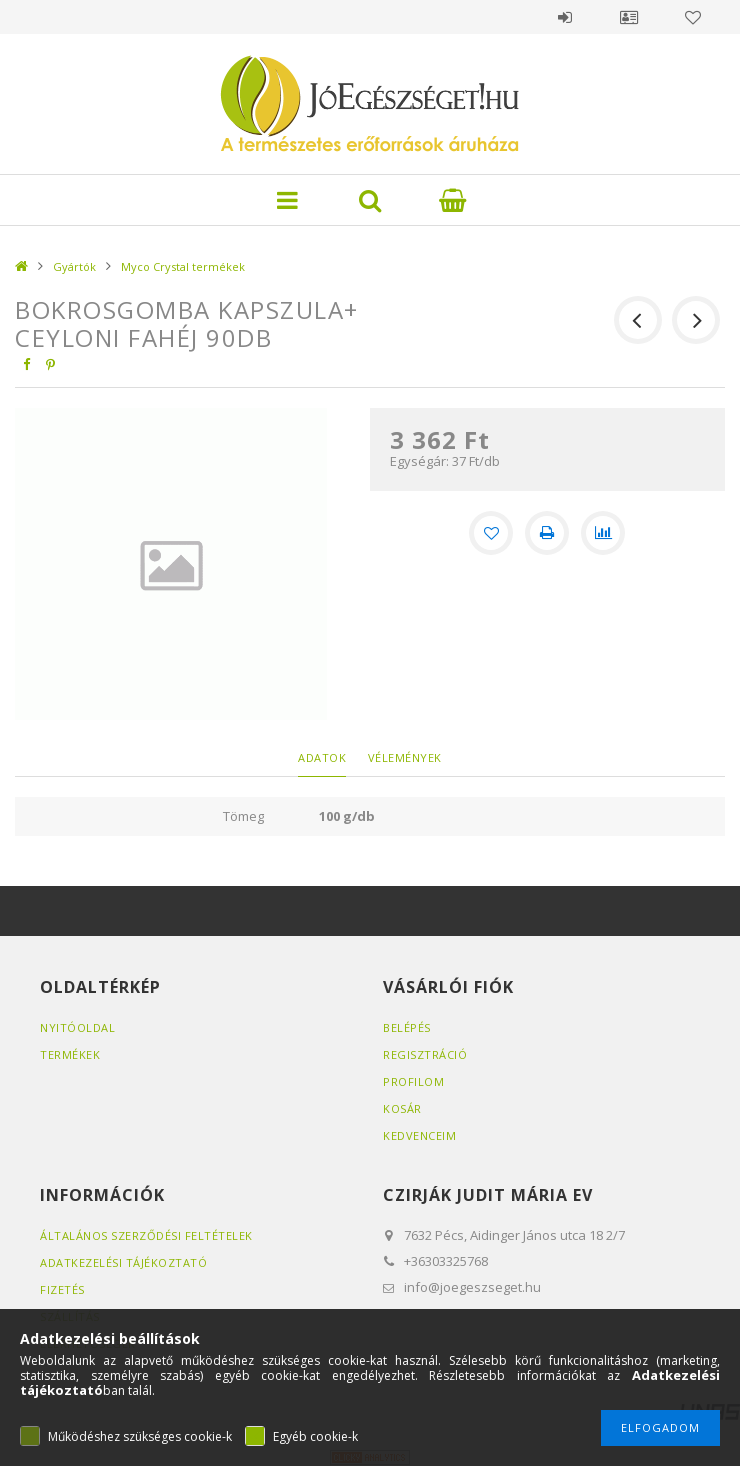 The width and height of the screenshot is (740, 1466). Describe the element at coordinates (413, 1081) in the screenshot. I see `Profilom` at that location.